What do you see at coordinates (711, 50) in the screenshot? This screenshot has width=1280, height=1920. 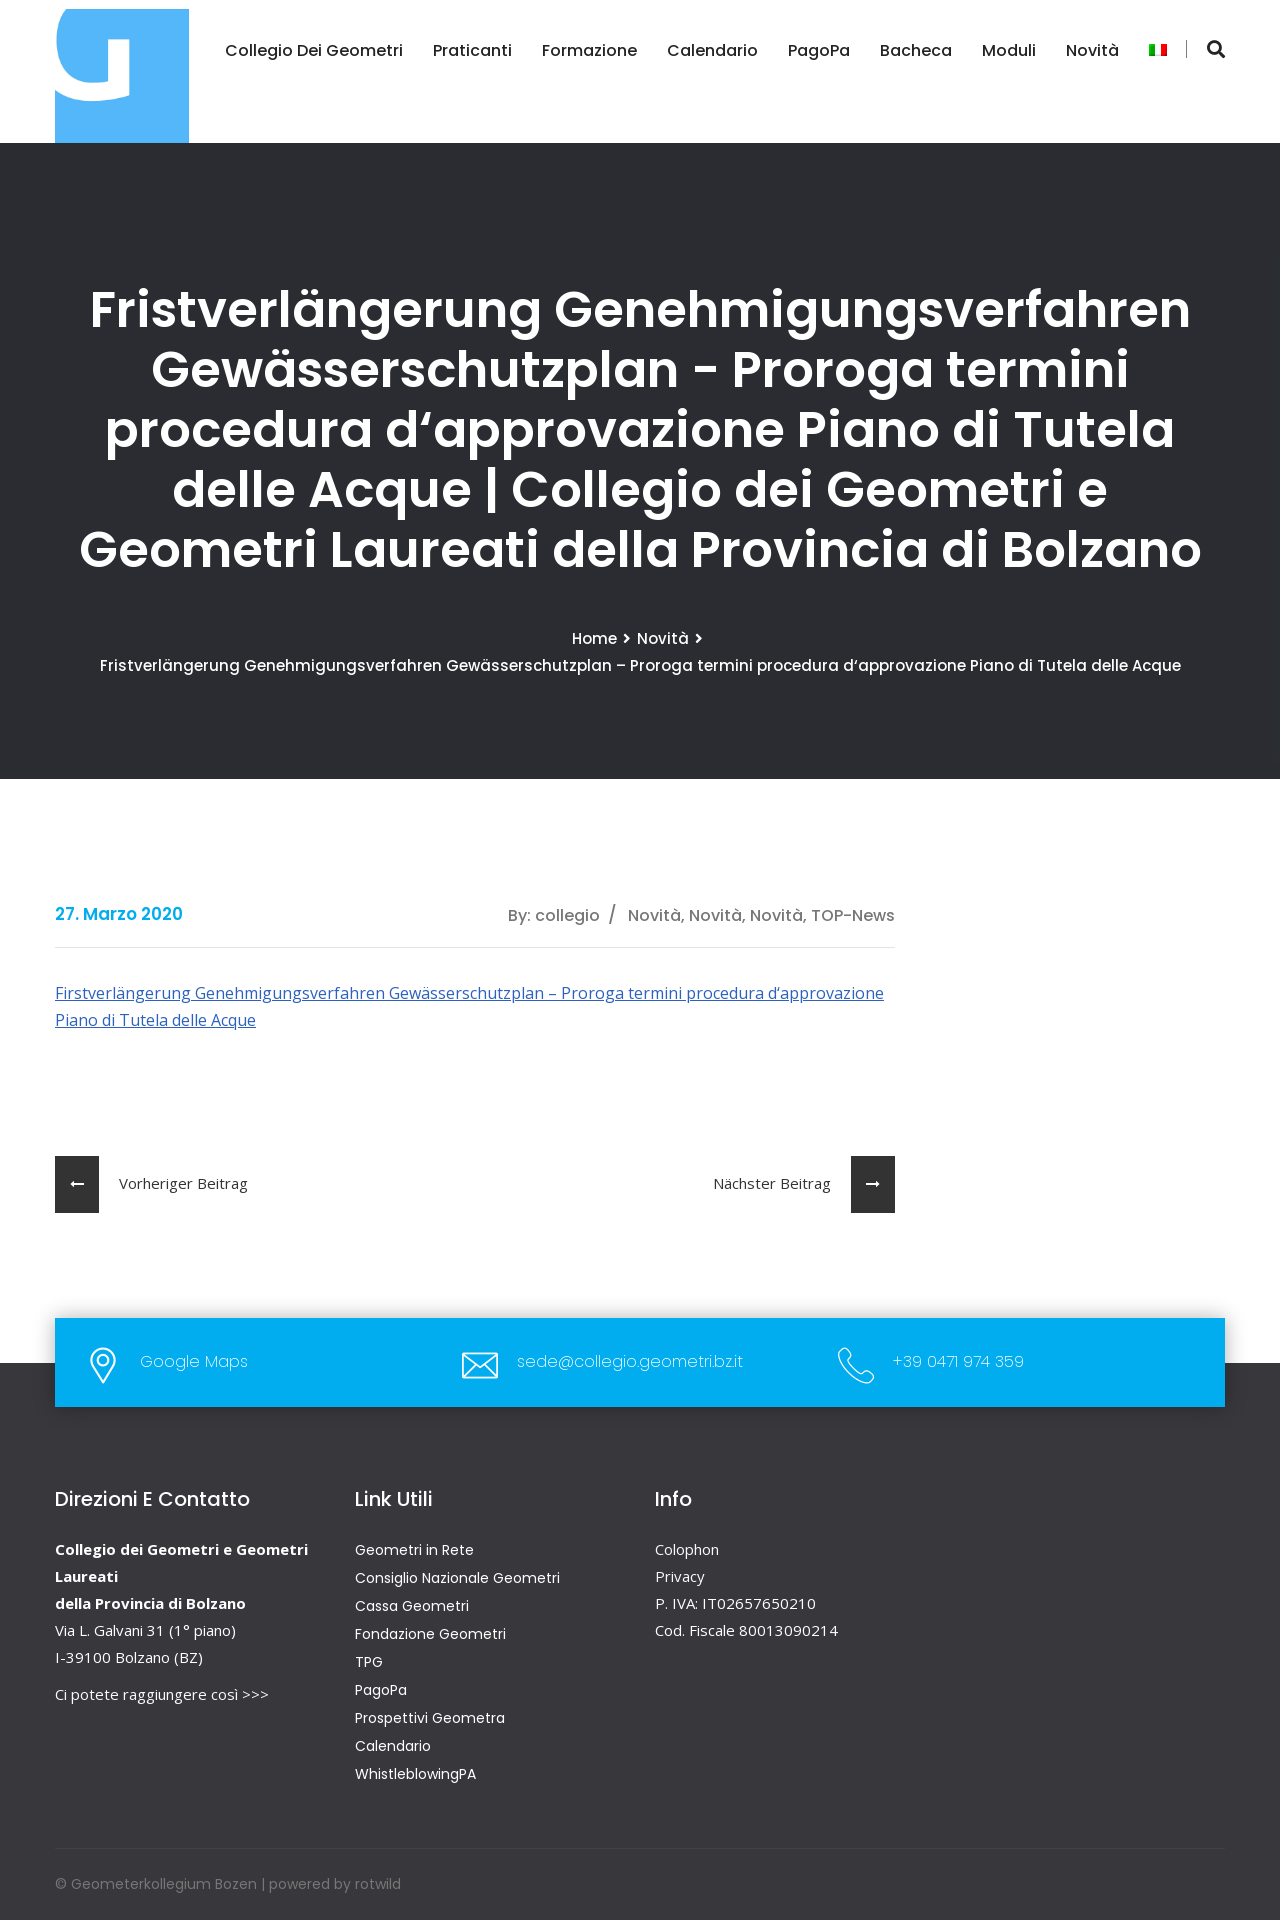 I see `Calendario` at bounding box center [711, 50].